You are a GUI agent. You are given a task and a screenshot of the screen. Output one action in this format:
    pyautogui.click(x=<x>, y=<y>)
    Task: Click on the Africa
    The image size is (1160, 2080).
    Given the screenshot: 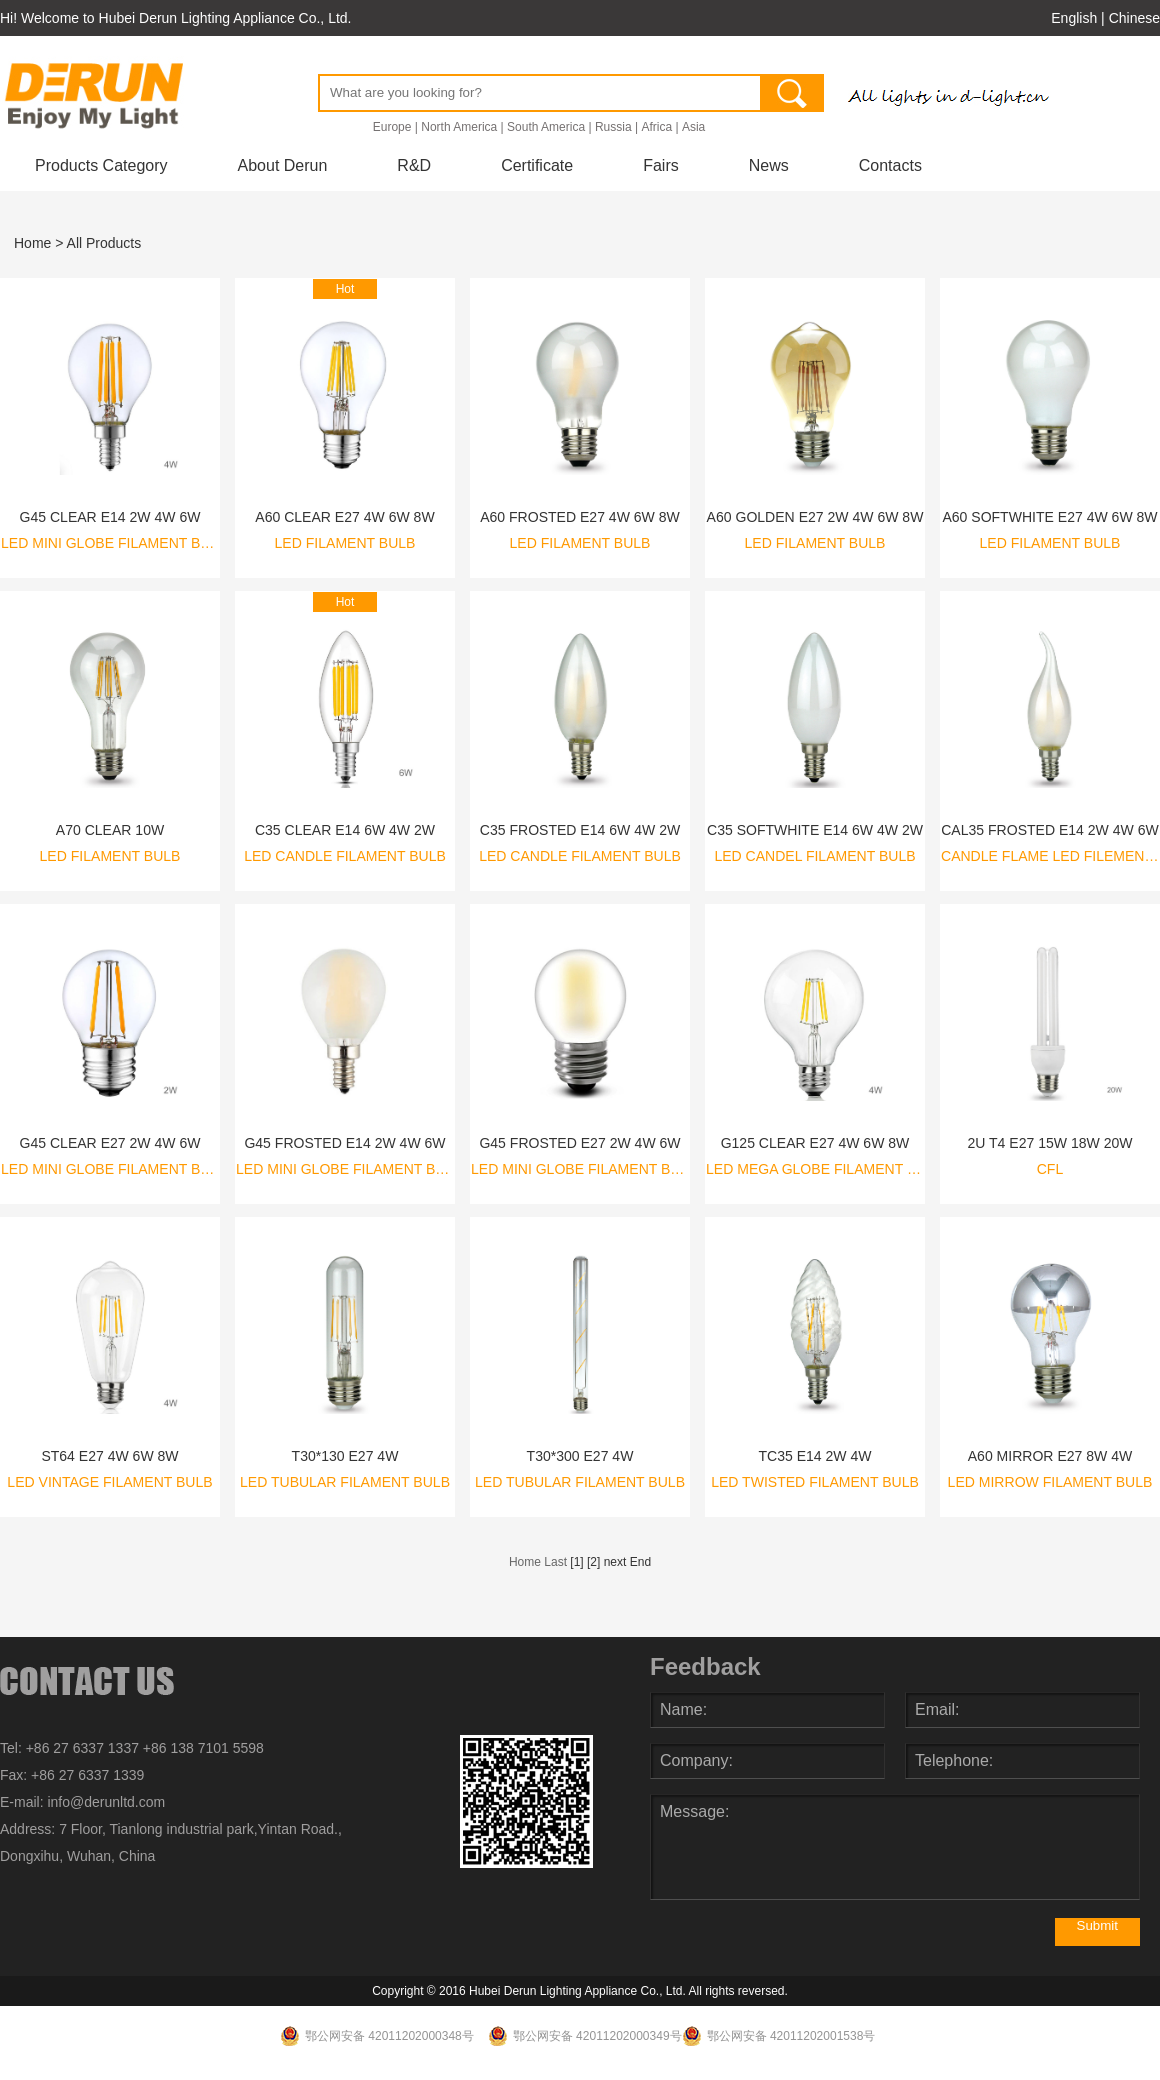 What is the action you would take?
    pyautogui.click(x=656, y=127)
    